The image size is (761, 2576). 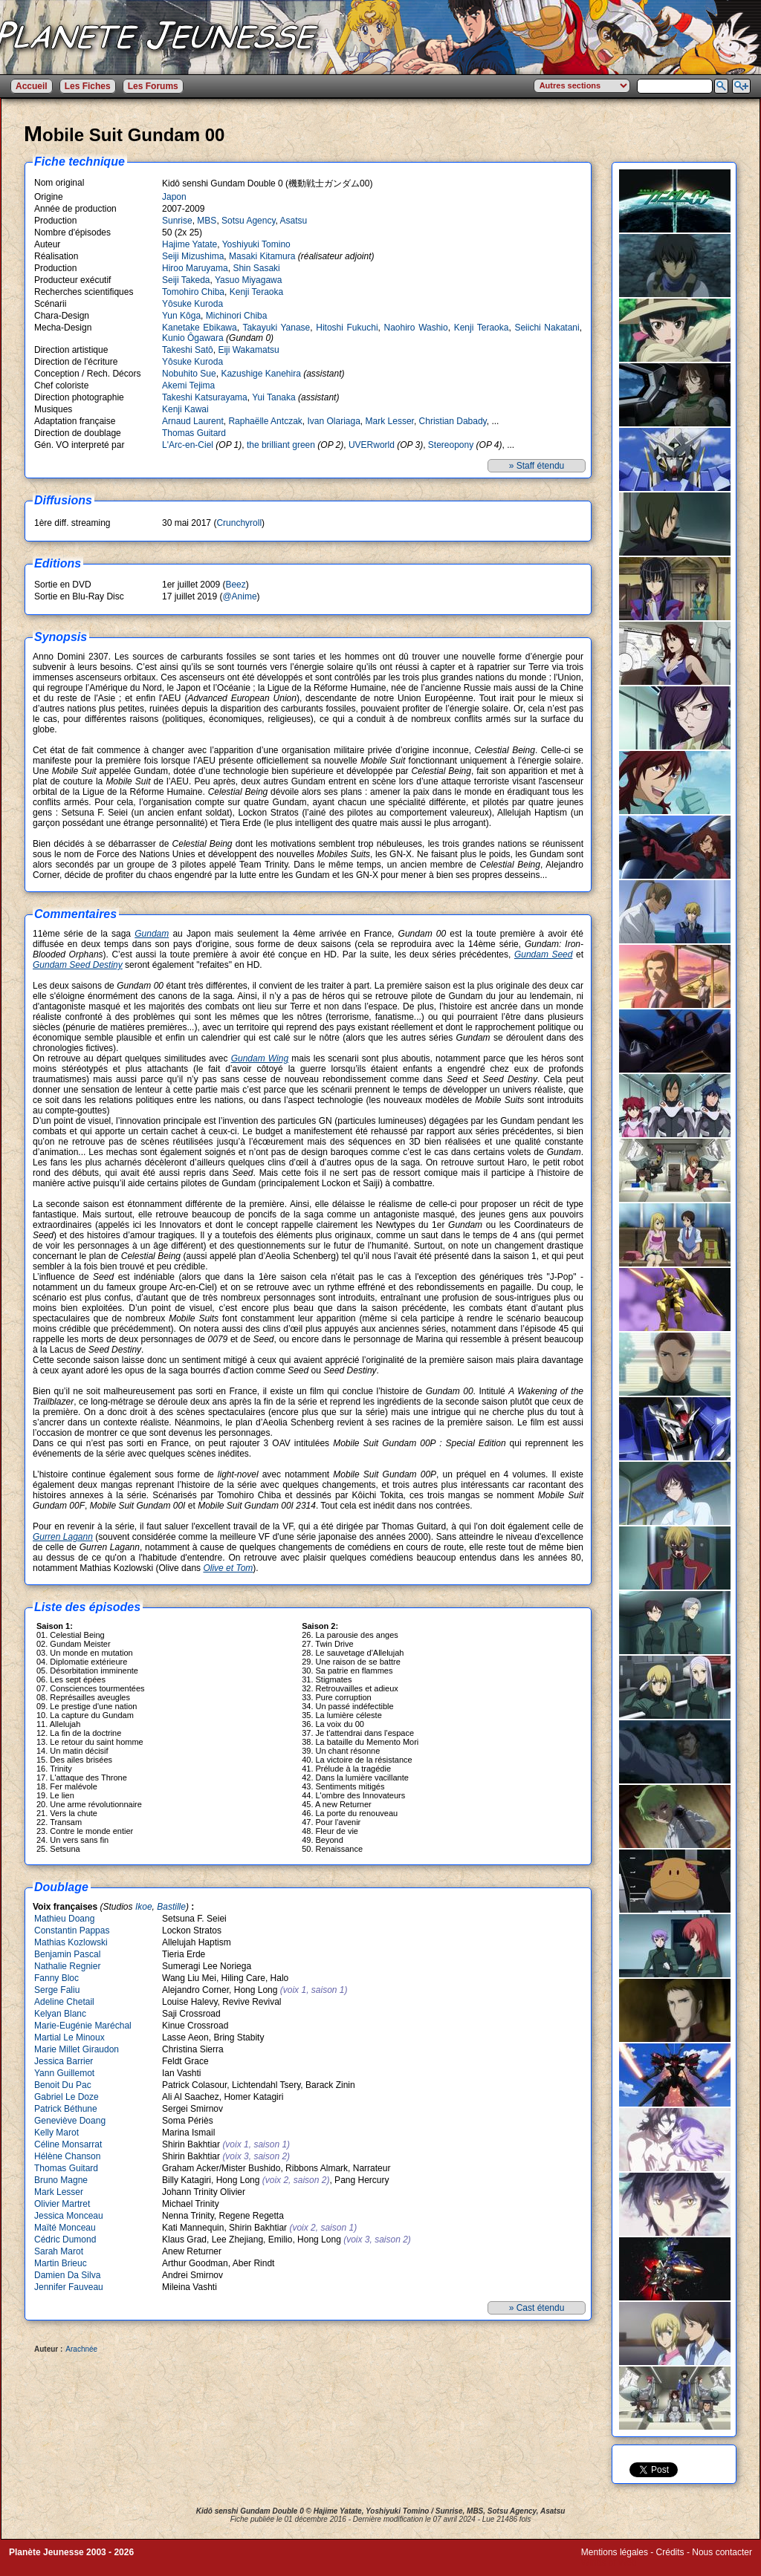 I want to click on Jessica Monceau, so click(x=68, y=2216).